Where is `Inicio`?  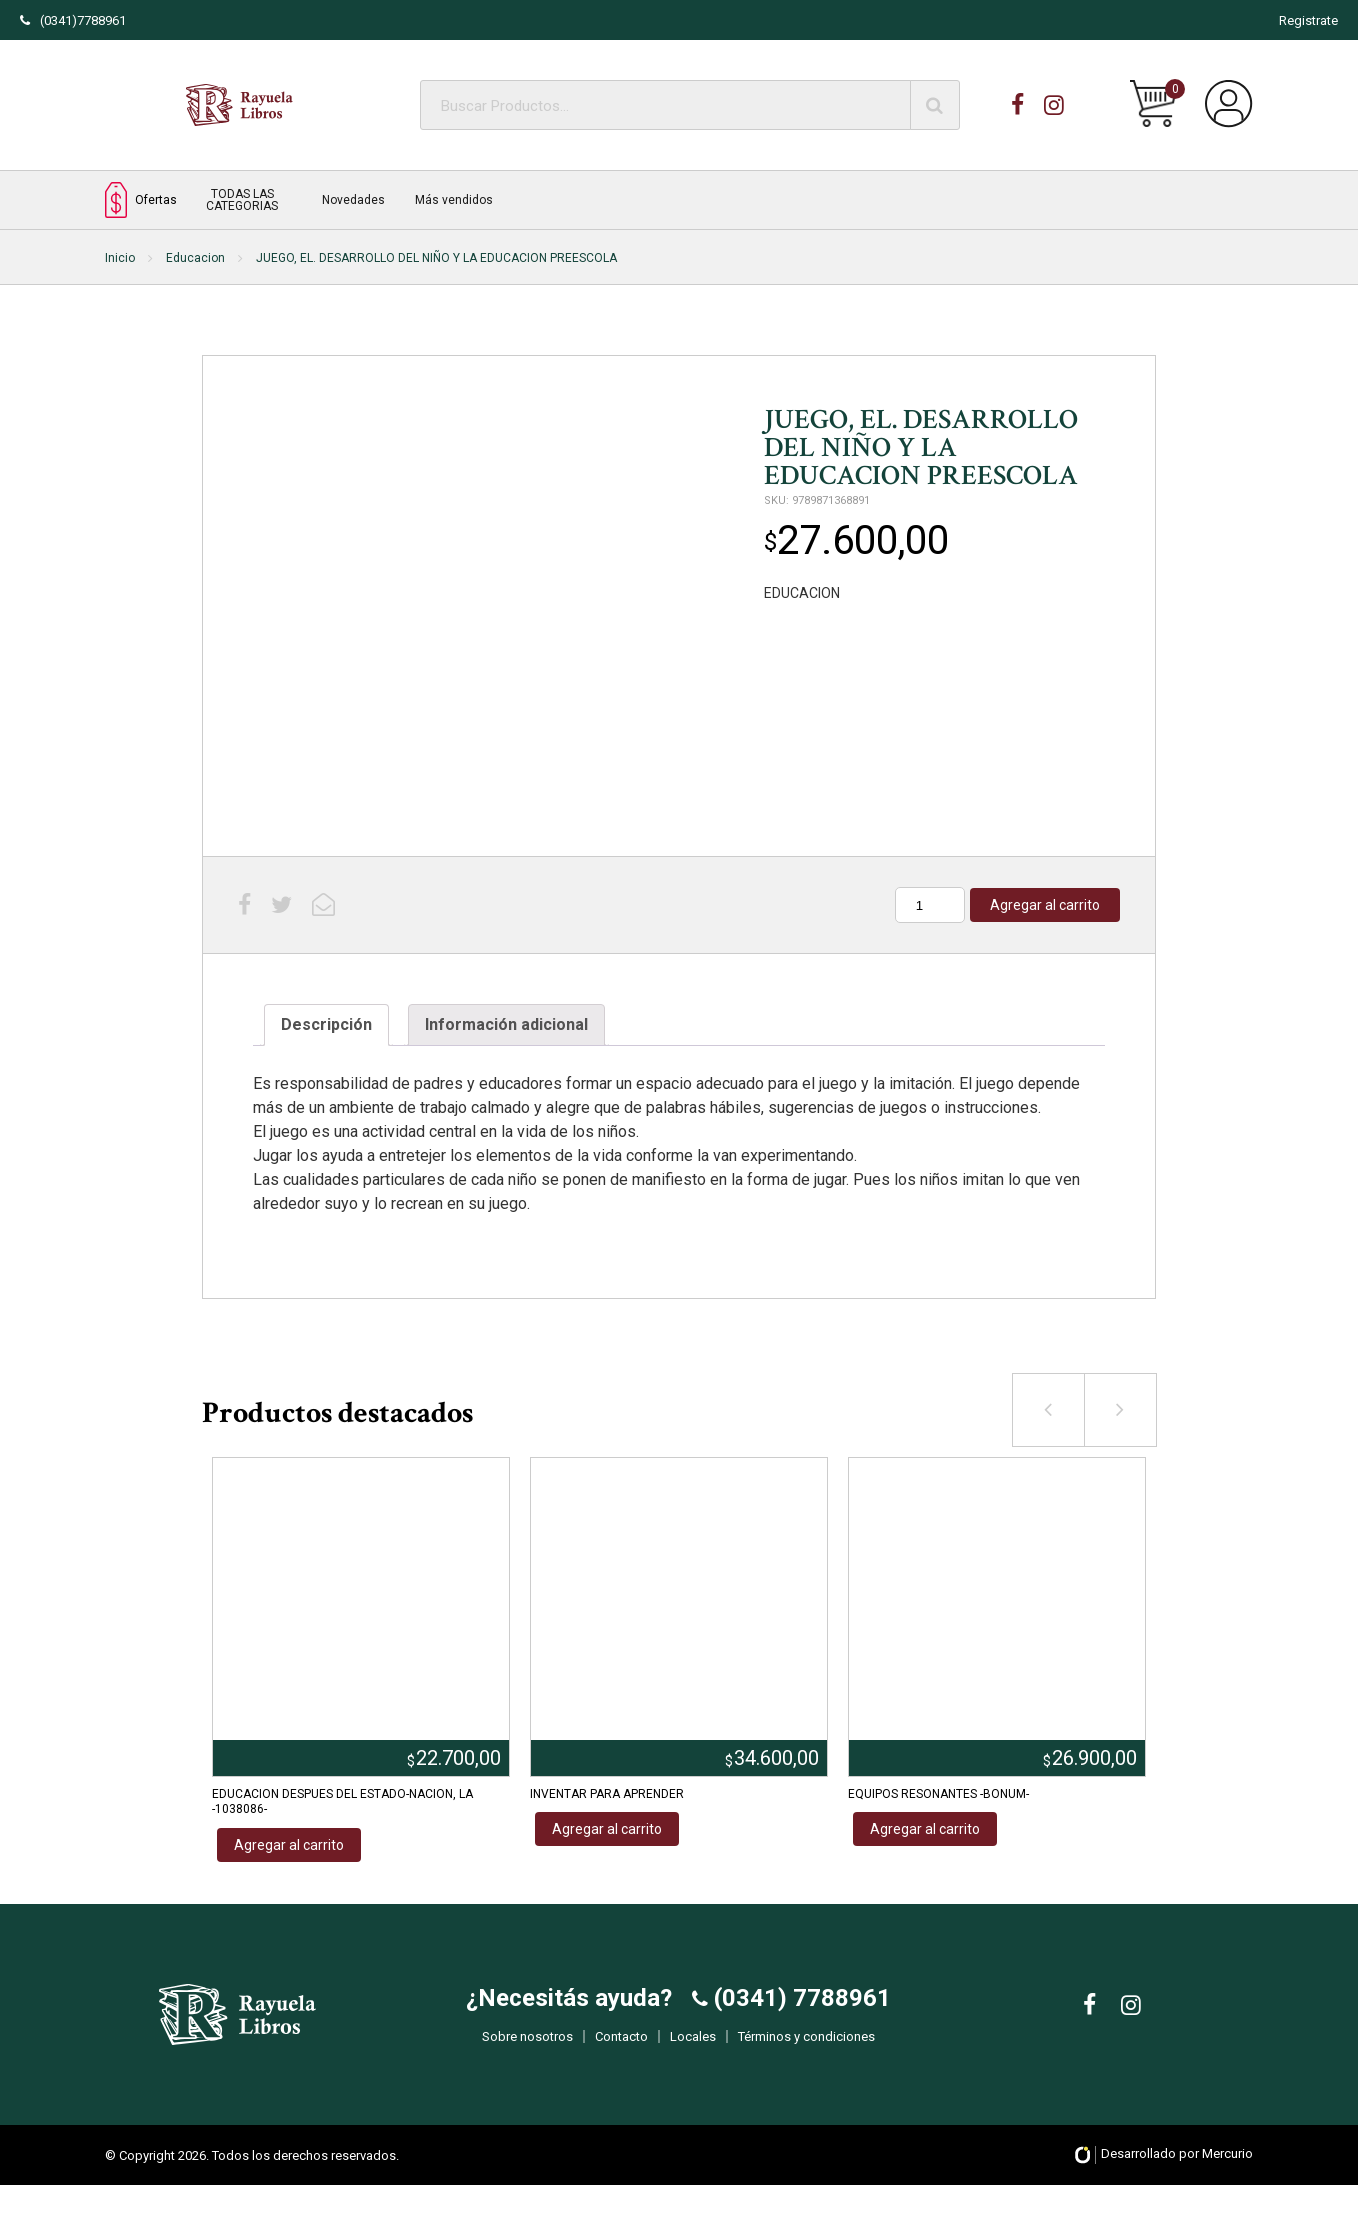
Inicio is located at coordinates (120, 258).